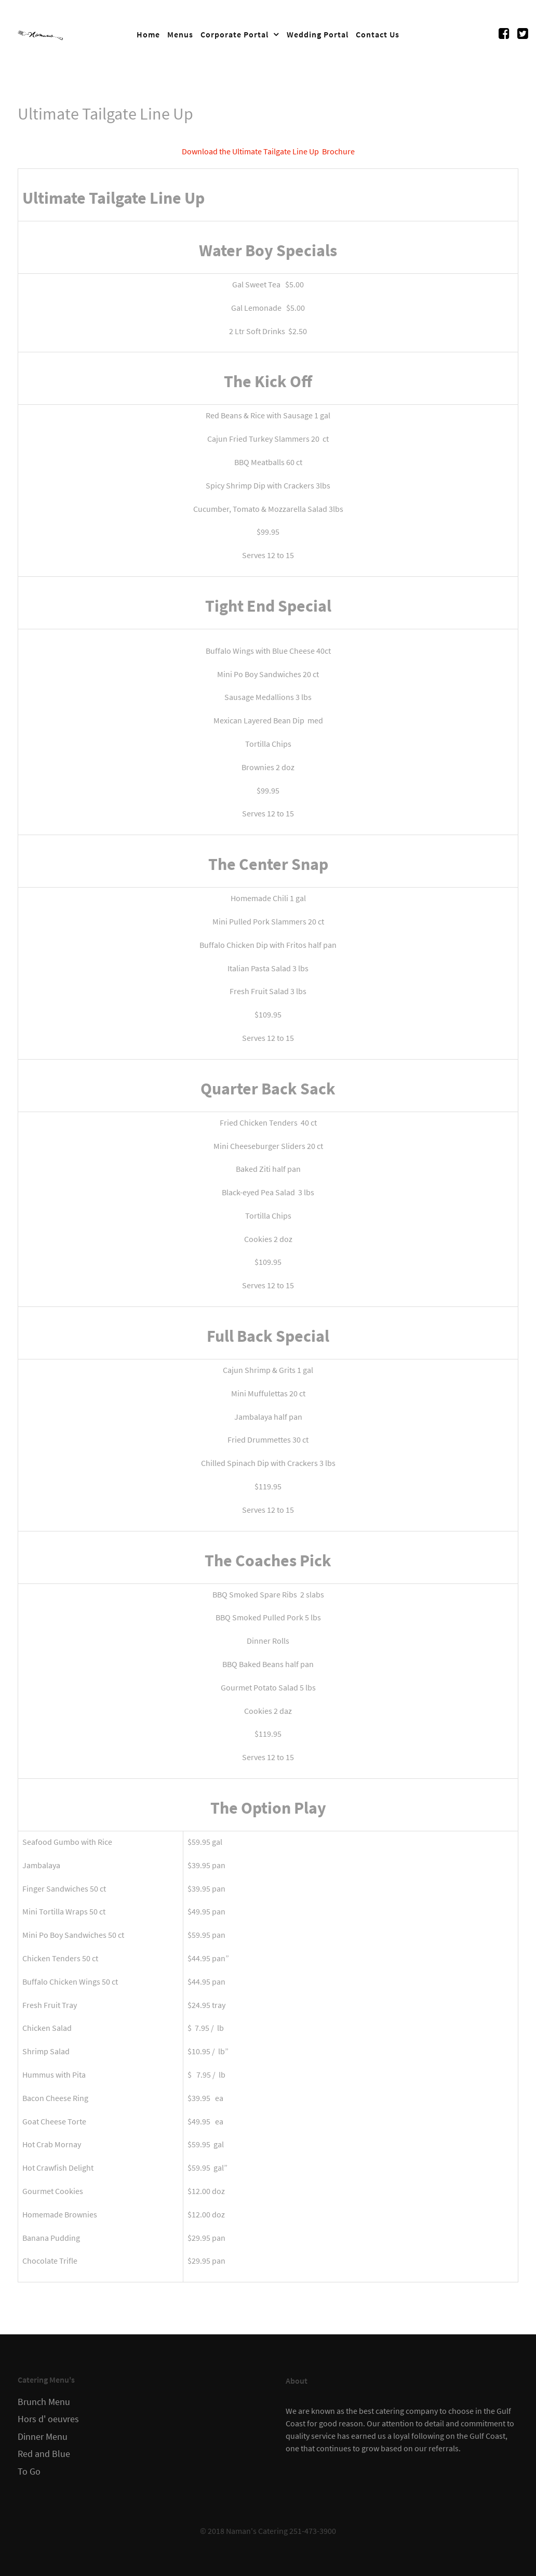 Image resolution: width=536 pixels, height=2576 pixels. What do you see at coordinates (268, 151) in the screenshot?
I see `Download the Ultimate Tailgate Line Up Brochure` at bounding box center [268, 151].